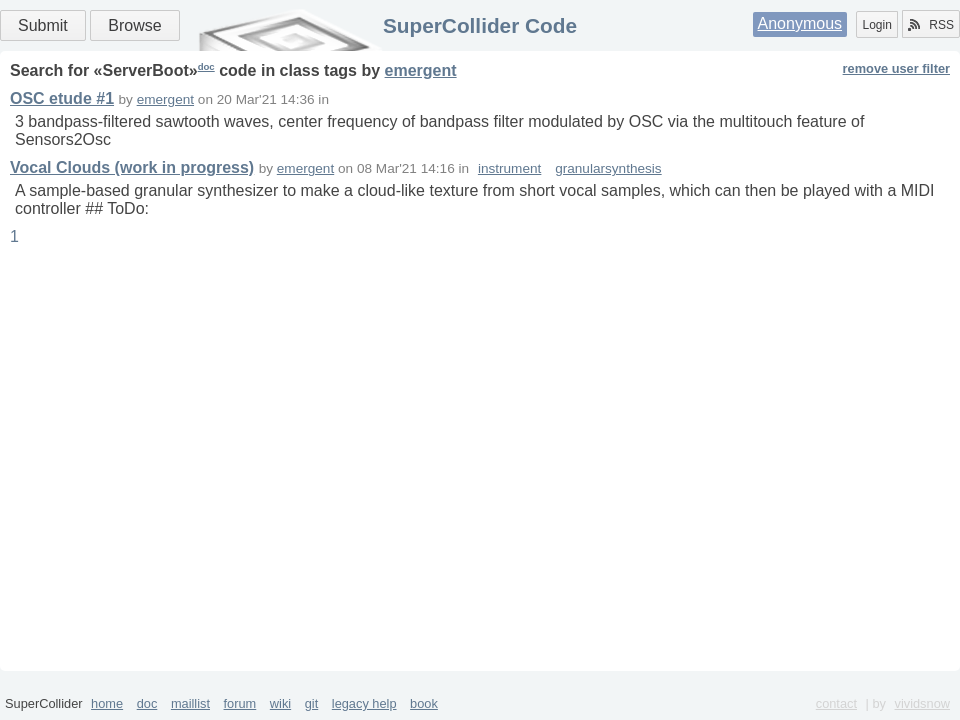  Describe the element at coordinates (62, 98) in the screenshot. I see `OSC etude #1` at that location.